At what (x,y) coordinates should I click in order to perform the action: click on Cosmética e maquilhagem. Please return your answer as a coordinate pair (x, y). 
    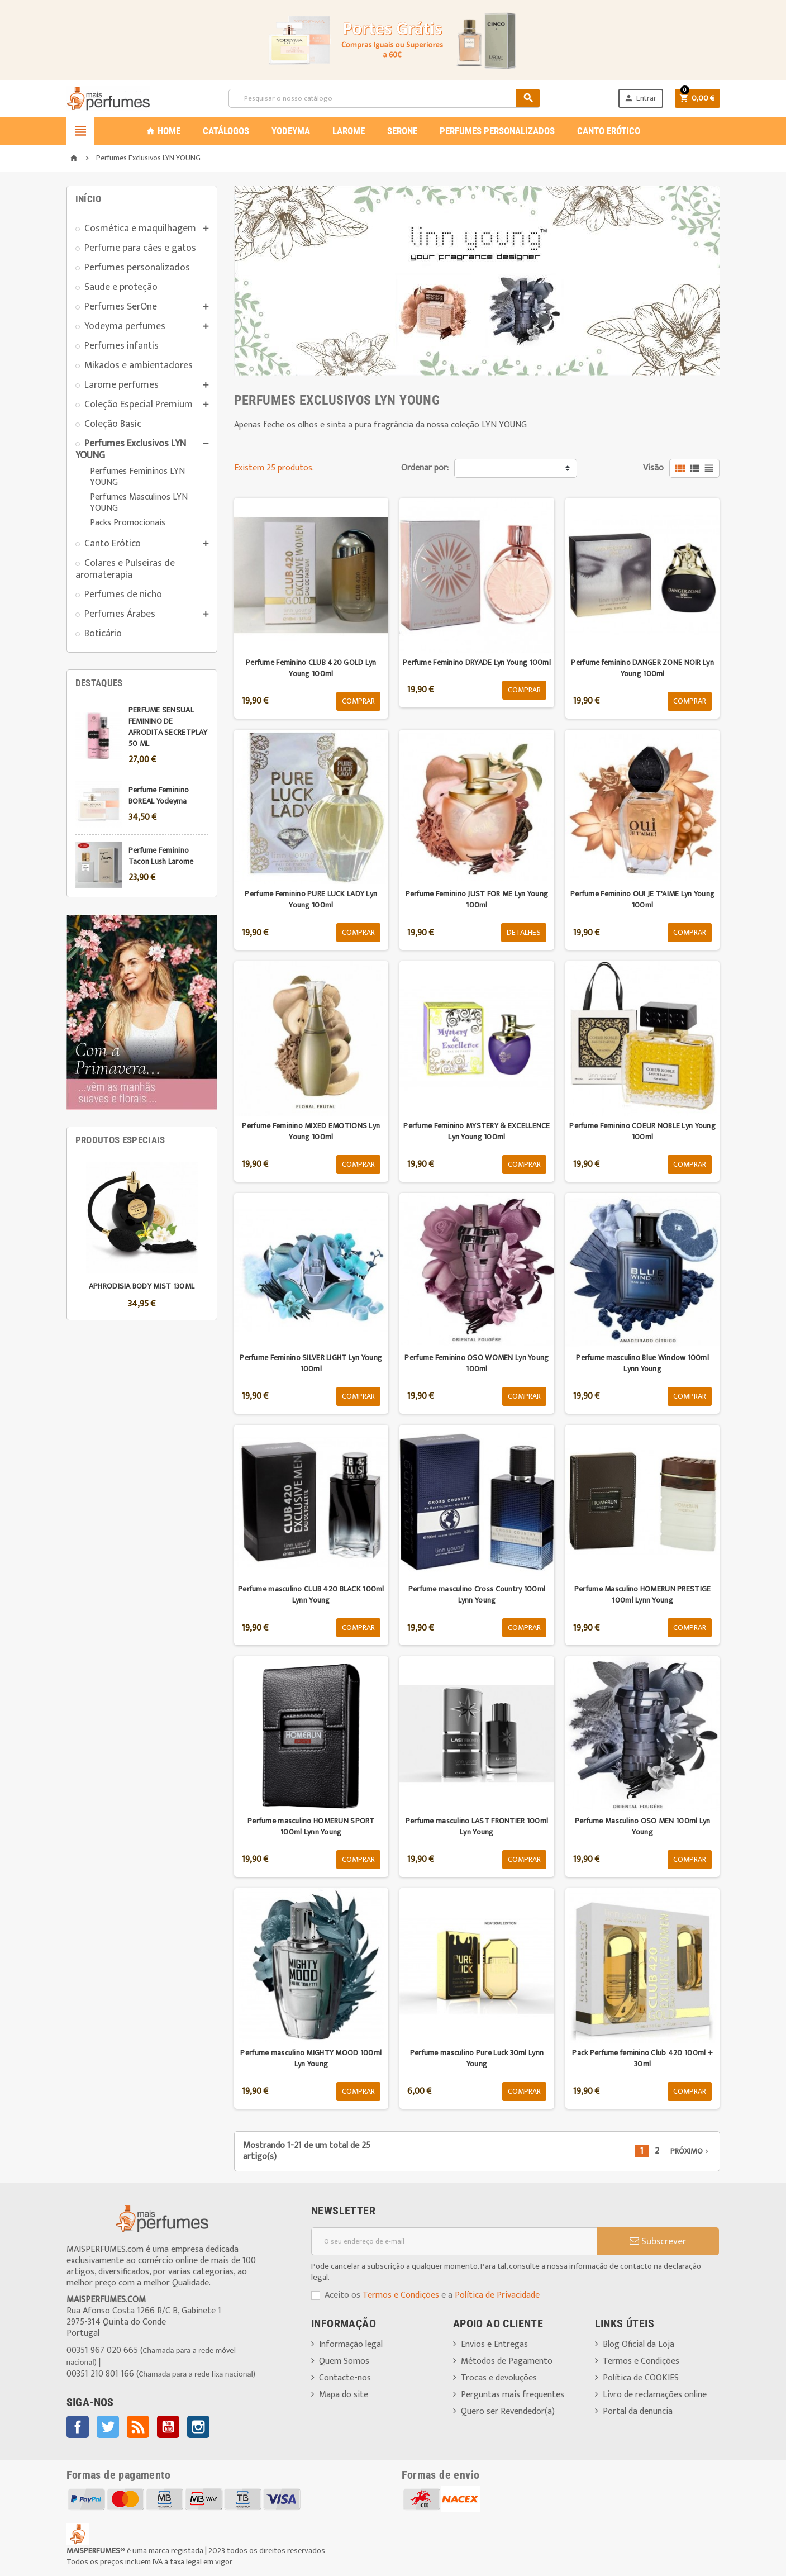
    Looking at the image, I should click on (140, 228).